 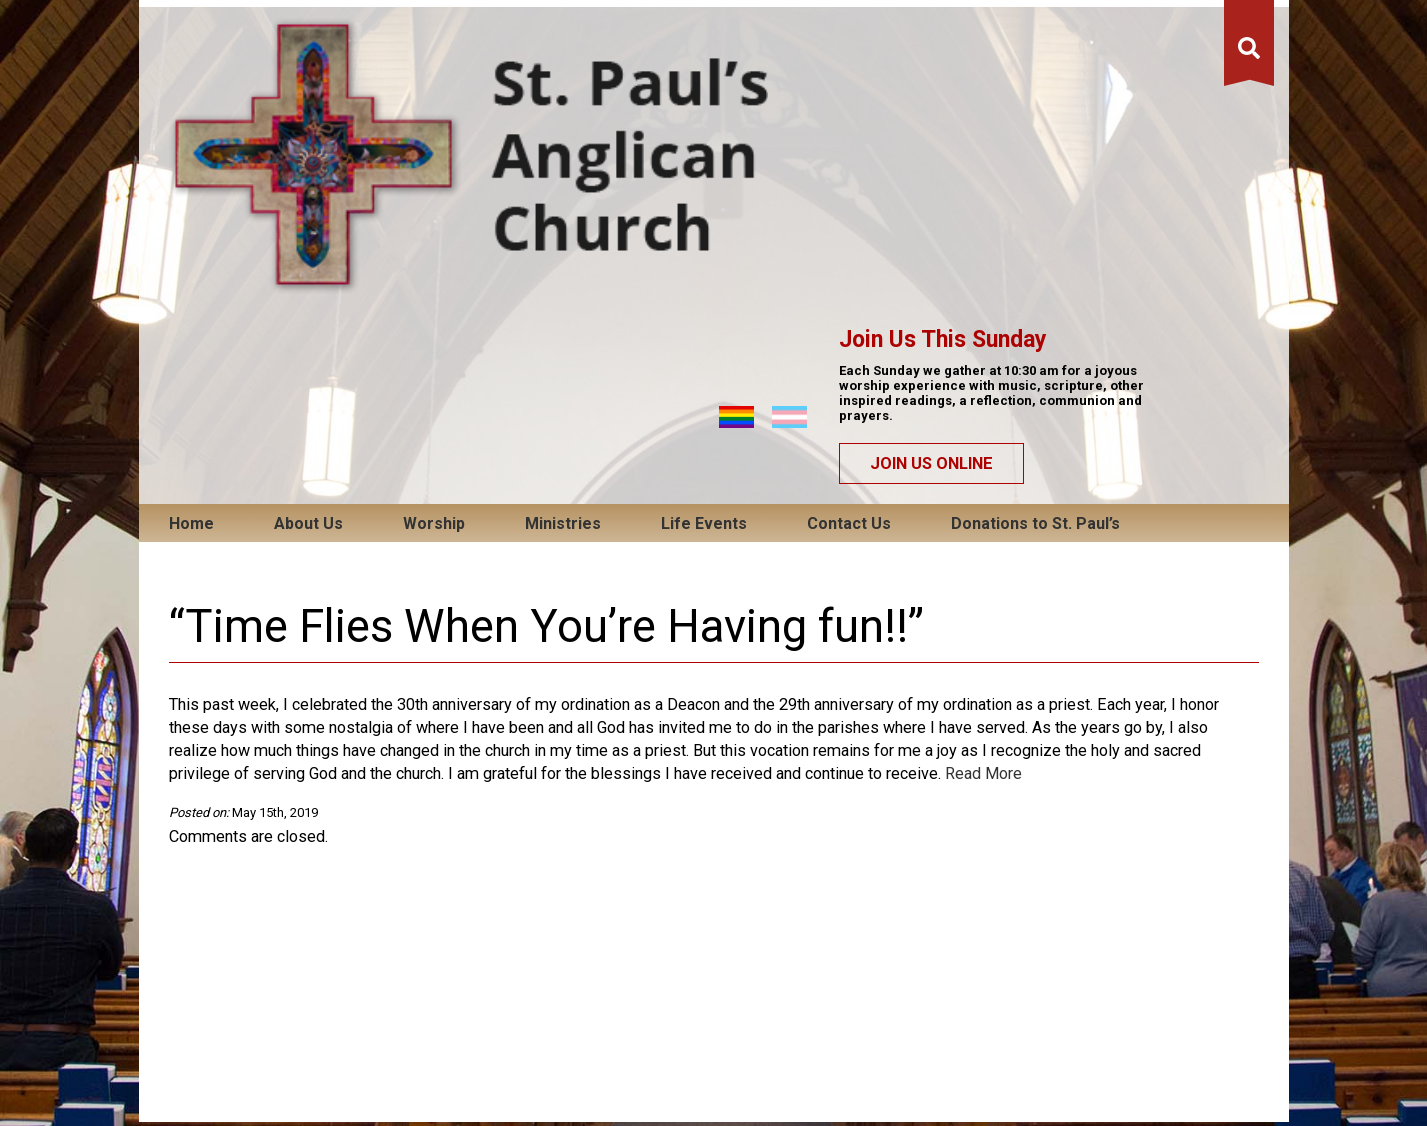 I want to click on Life Events, so click(x=704, y=225).